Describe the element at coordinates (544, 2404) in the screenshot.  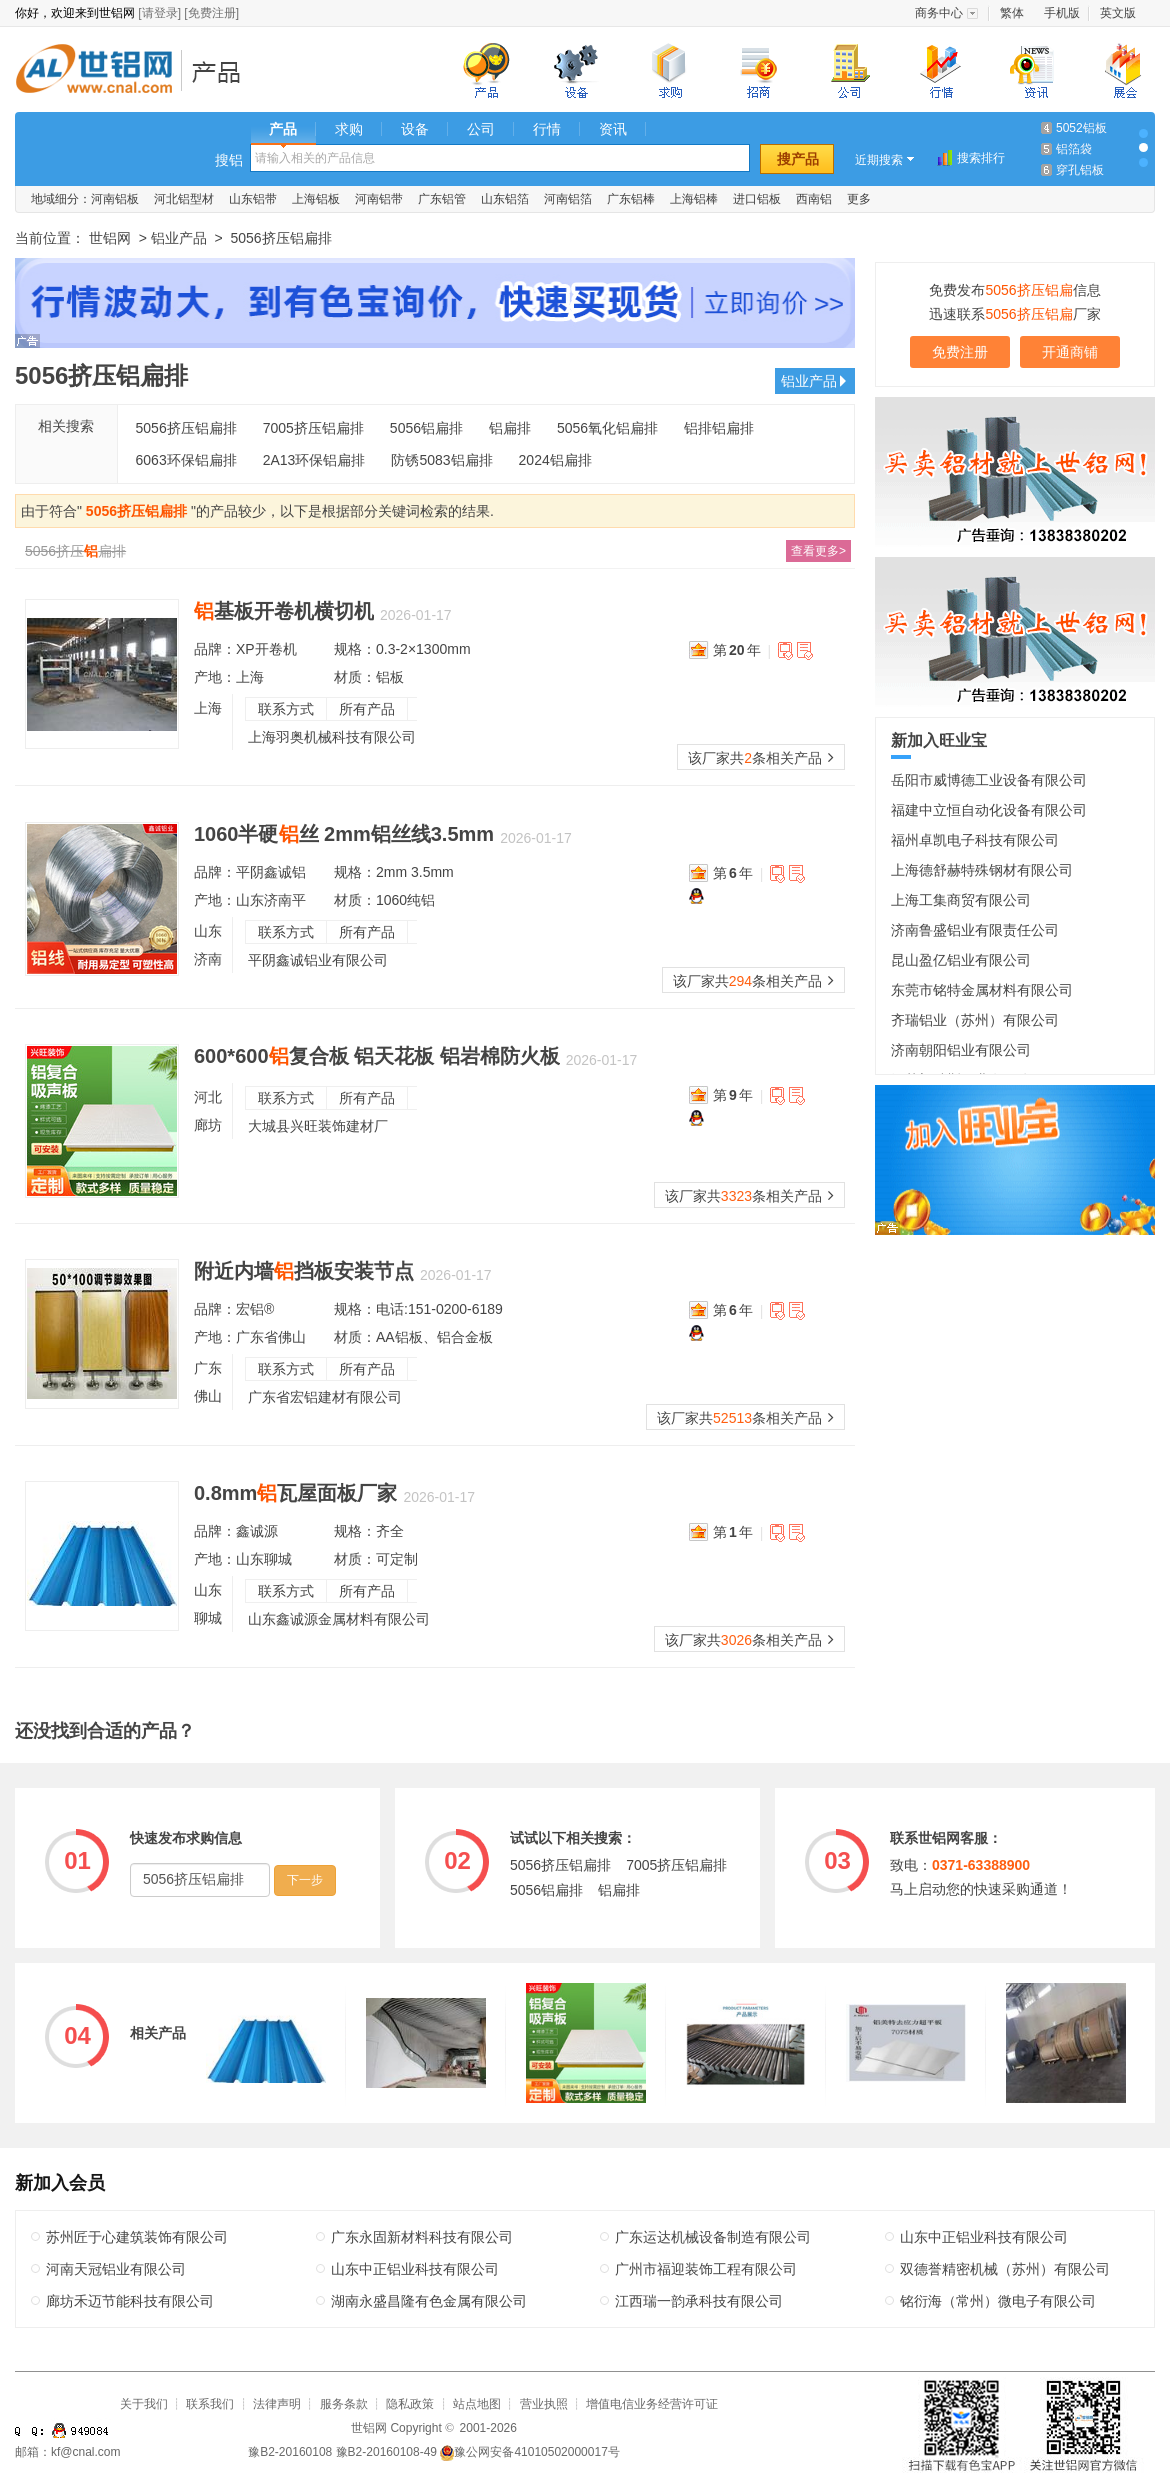
I see `营业执照` at that location.